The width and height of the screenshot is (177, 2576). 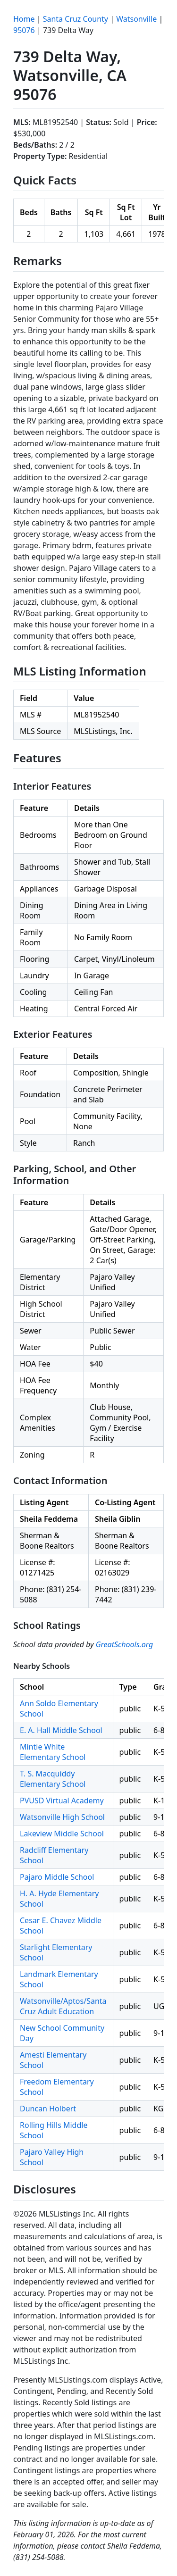 What do you see at coordinates (48, 2108) in the screenshot?
I see `Duncan Holbert` at bounding box center [48, 2108].